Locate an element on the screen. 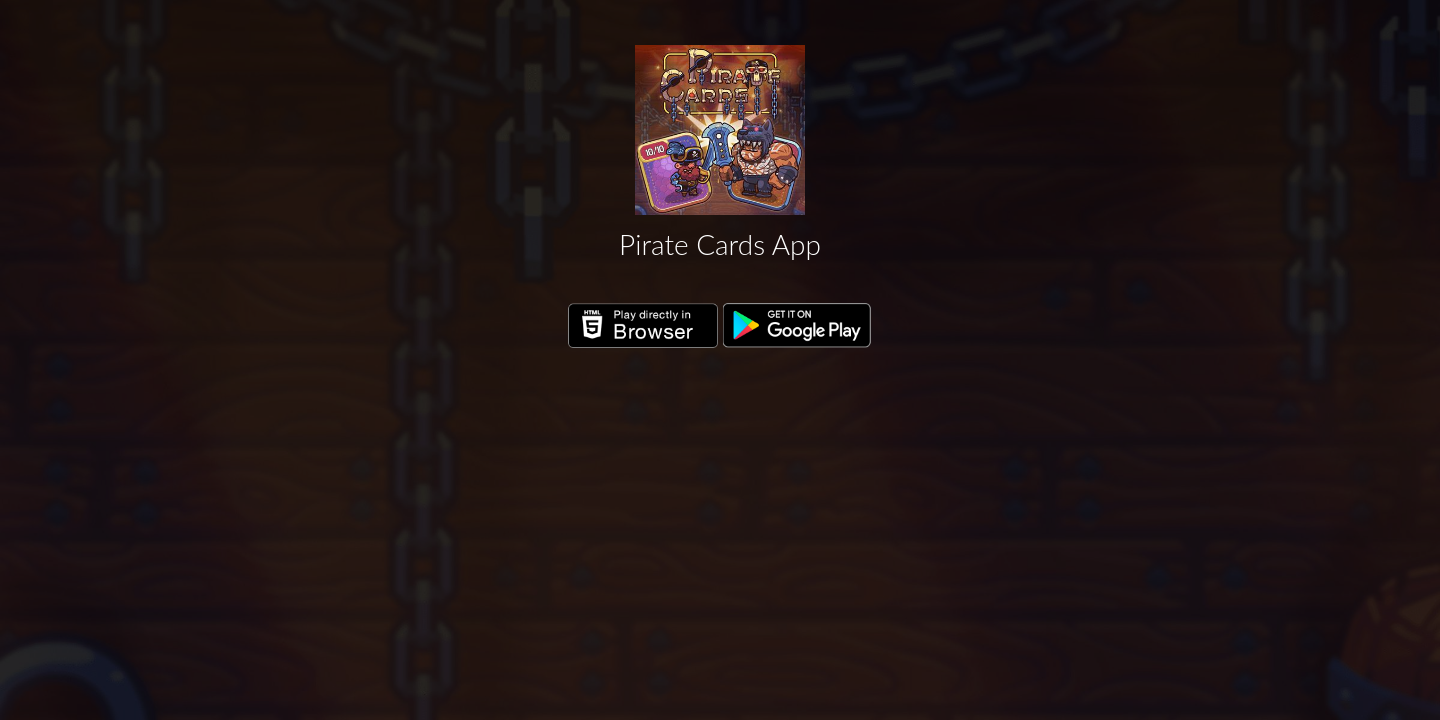 The width and height of the screenshot is (1440, 720). Get it on Google Play is located at coordinates (798, 326).